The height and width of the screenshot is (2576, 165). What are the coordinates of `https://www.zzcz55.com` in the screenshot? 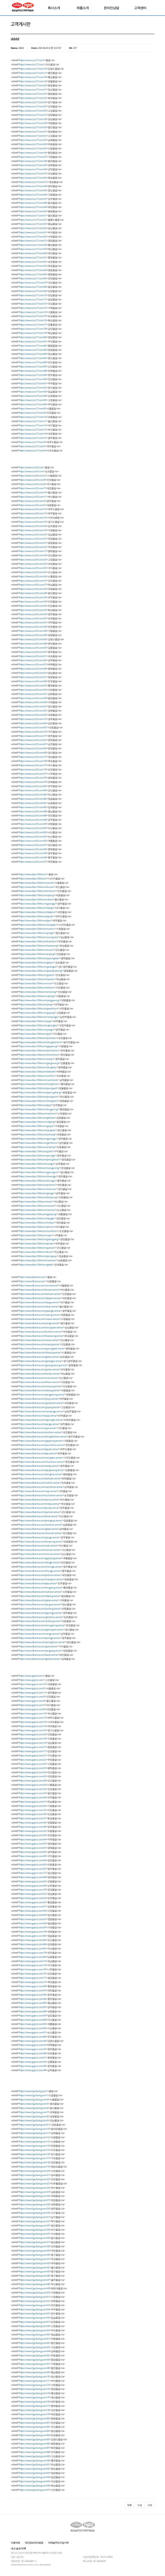 It's located at (31, 467).